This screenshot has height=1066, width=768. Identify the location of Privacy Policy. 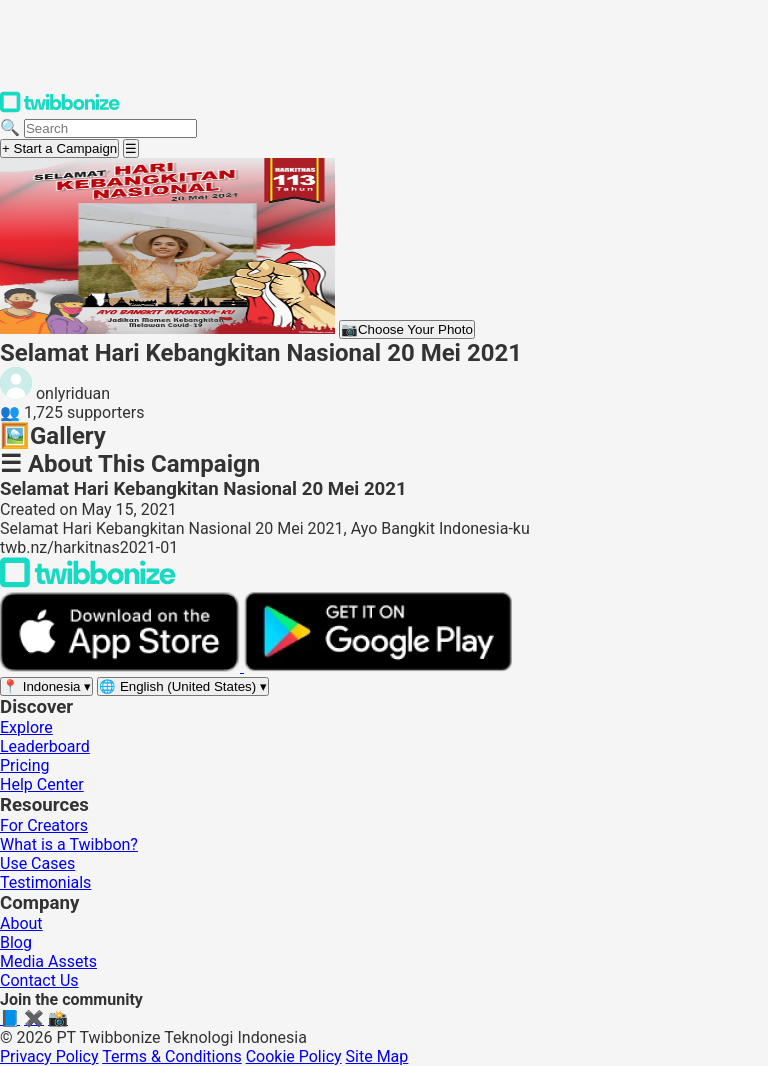
(49, 1056).